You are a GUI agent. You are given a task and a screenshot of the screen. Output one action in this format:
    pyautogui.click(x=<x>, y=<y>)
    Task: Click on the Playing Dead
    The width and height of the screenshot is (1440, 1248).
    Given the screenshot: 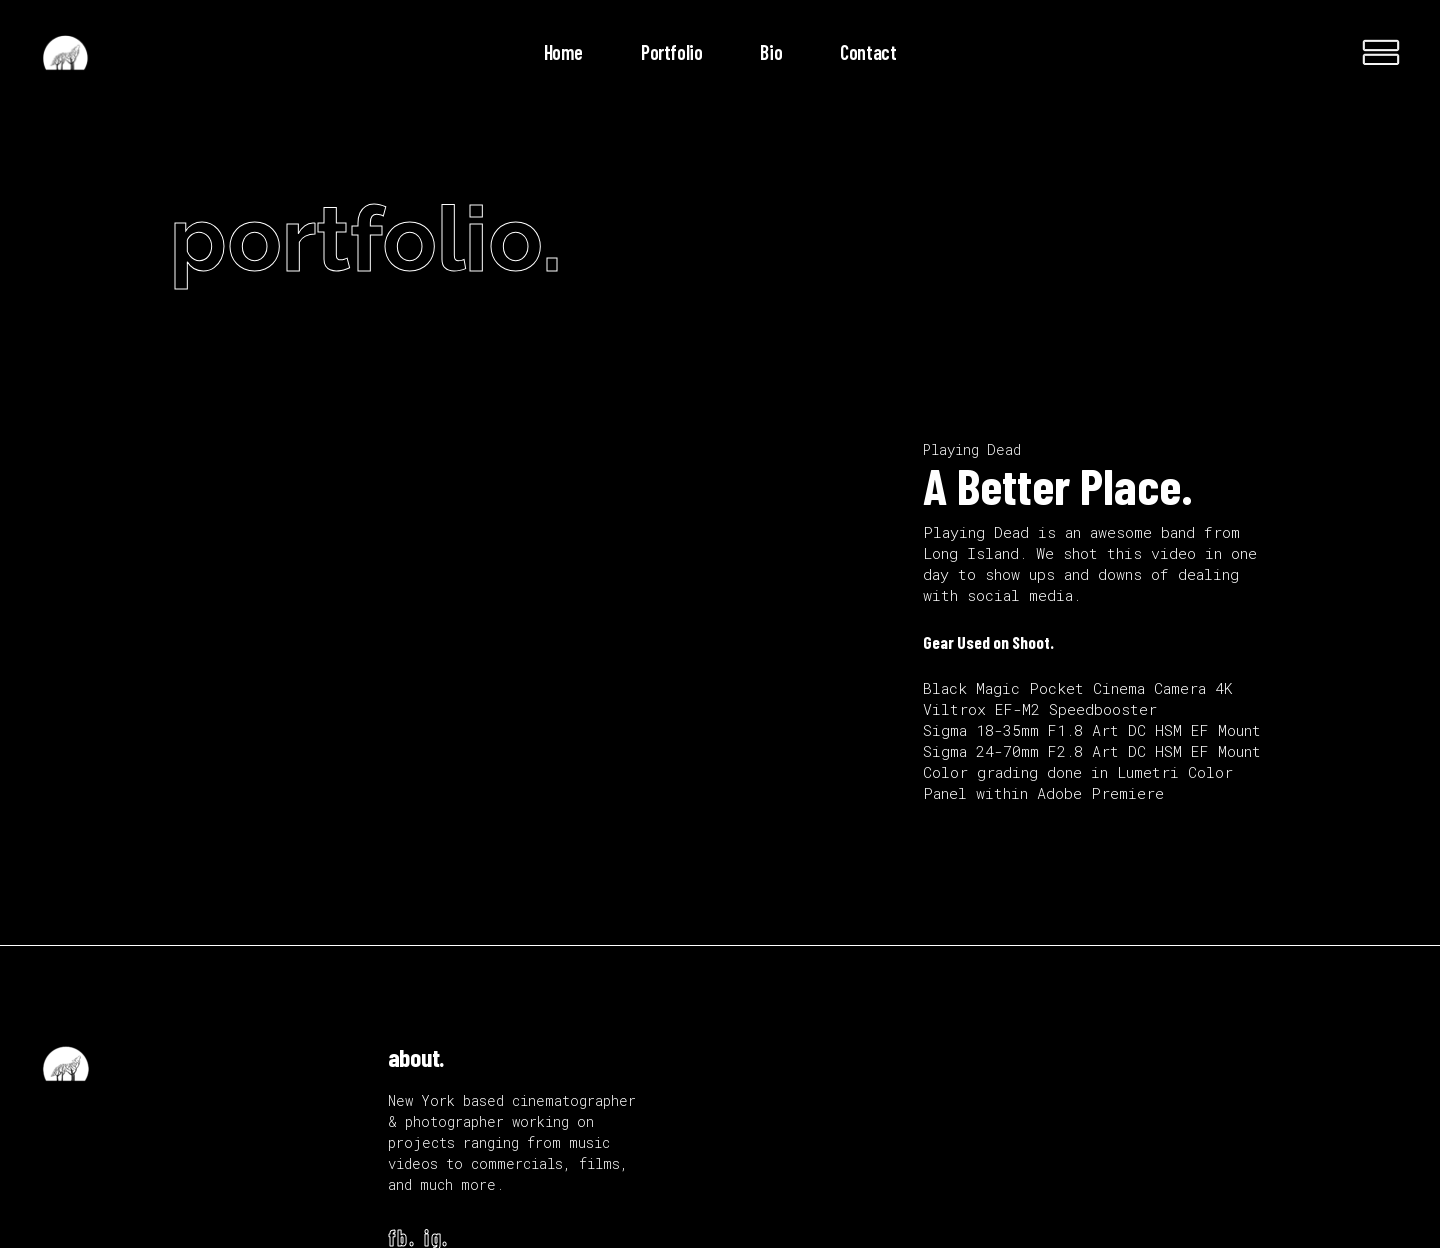 What is the action you would take?
    pyautogui.click(x=972, y=449)
    